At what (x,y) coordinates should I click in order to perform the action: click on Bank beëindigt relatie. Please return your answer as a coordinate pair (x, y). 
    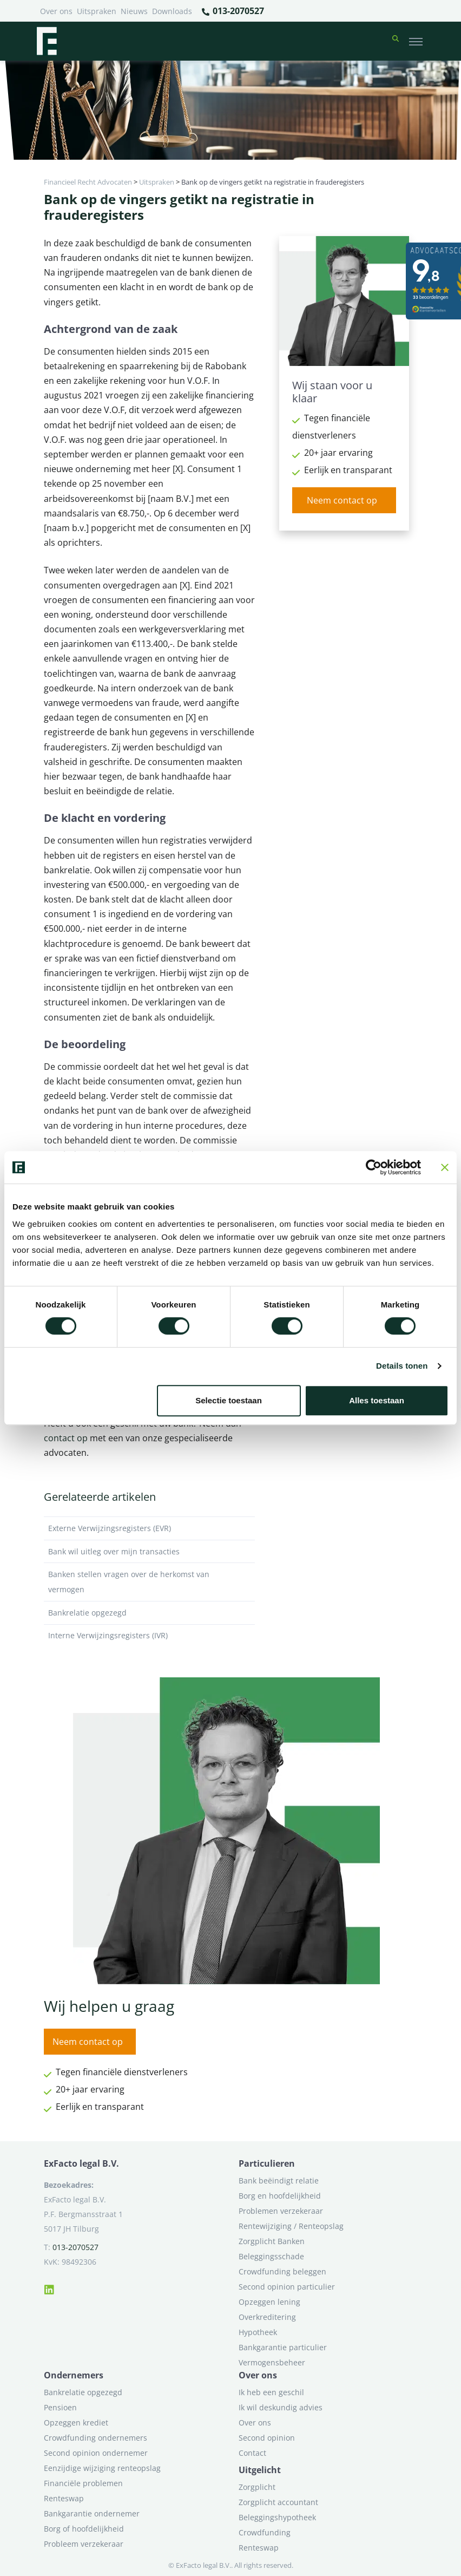
    Looking at the image, I should click on (279, 2180).